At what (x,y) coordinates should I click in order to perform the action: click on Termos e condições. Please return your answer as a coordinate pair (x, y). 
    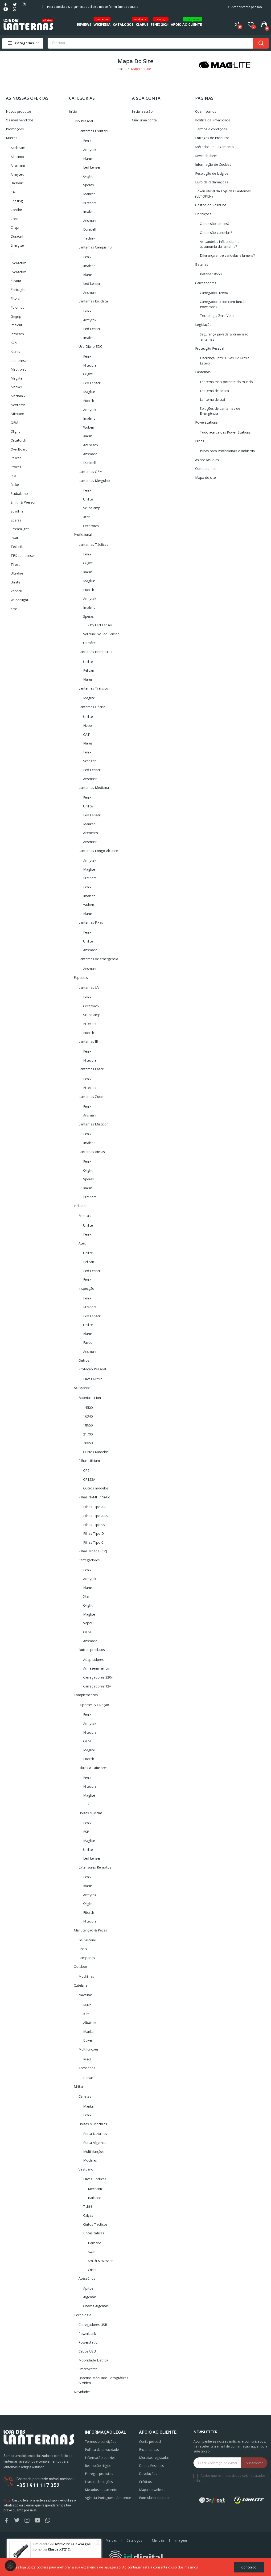
    Looking at the image, I should click on (211, 129).